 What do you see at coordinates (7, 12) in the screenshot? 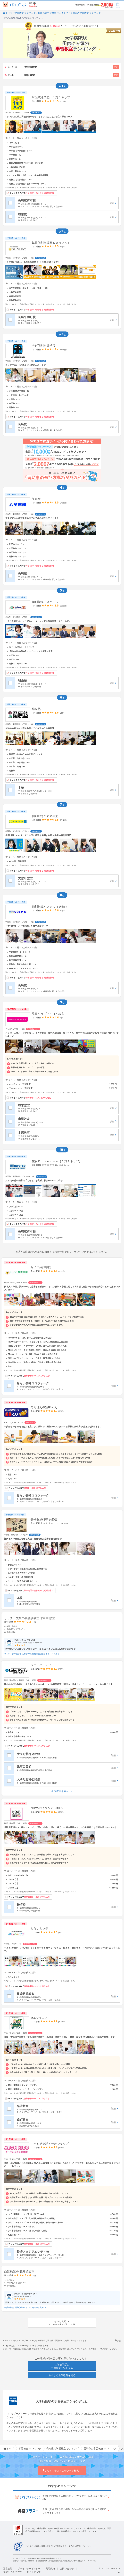
I see `トップ` at bounding box center [7, 12].